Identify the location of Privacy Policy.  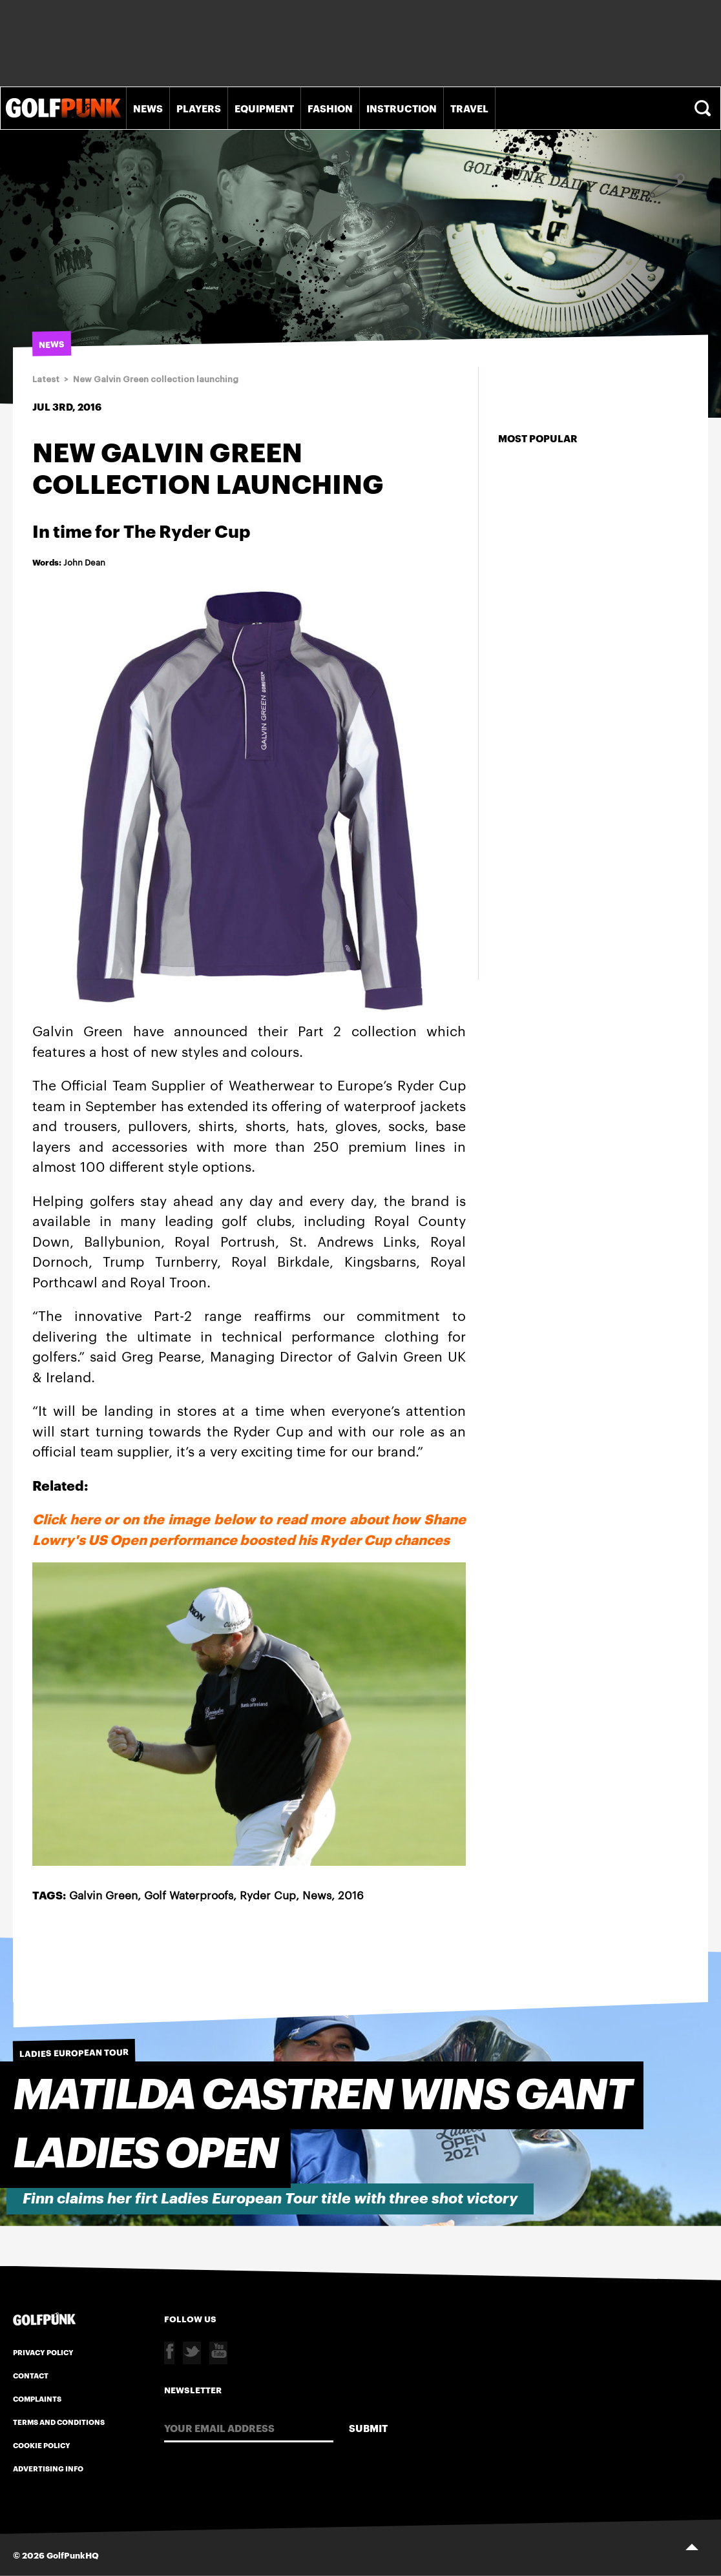
(43, 2352).